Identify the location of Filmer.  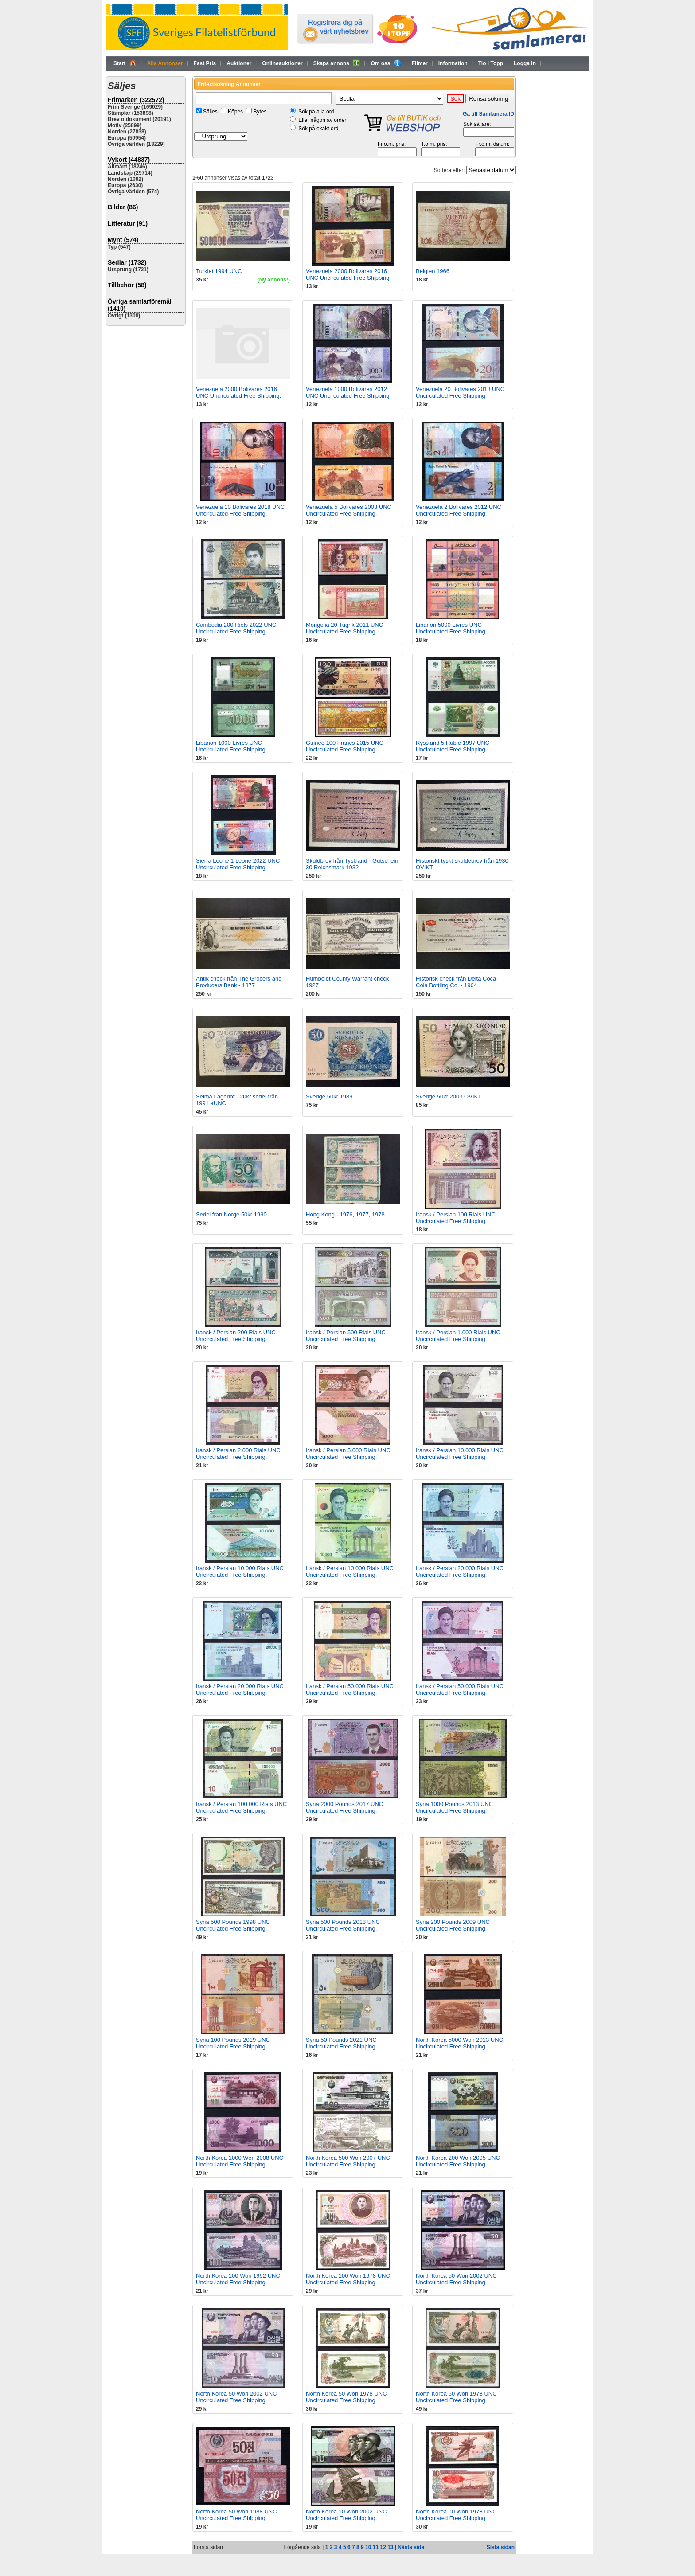
(420, 63).